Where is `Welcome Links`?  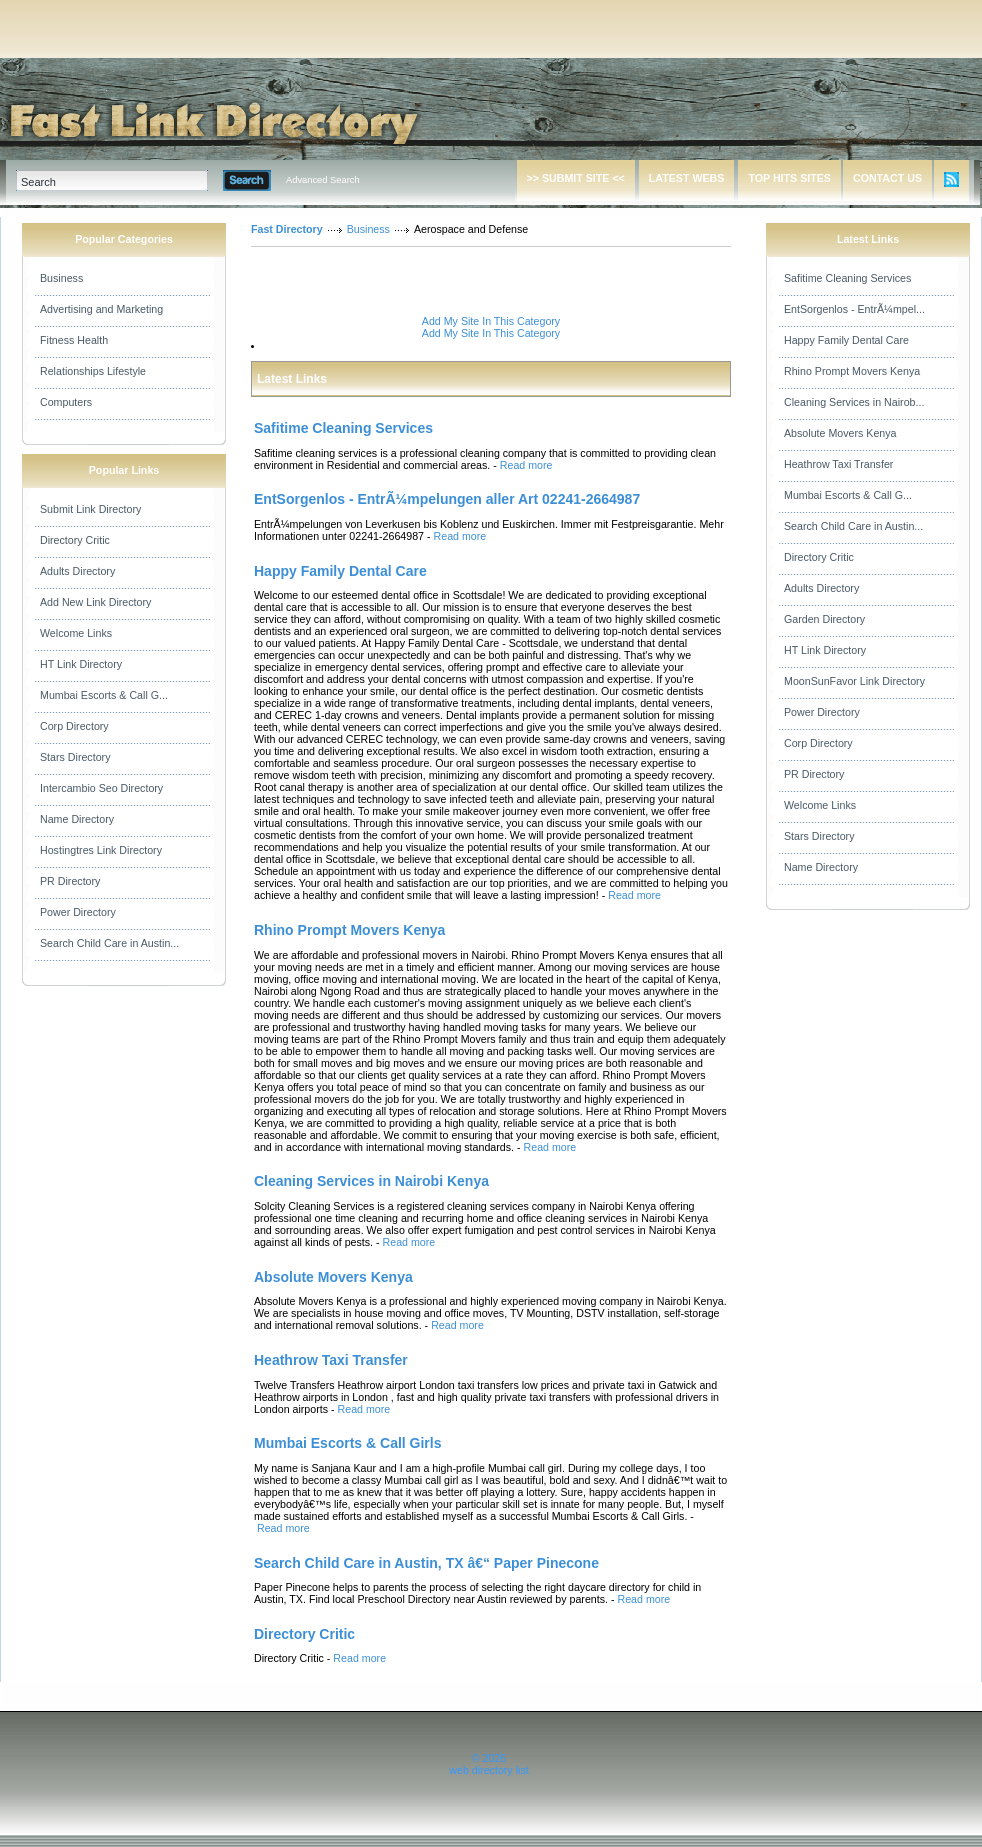
Welcome Links is located at coordinates (76, 633).